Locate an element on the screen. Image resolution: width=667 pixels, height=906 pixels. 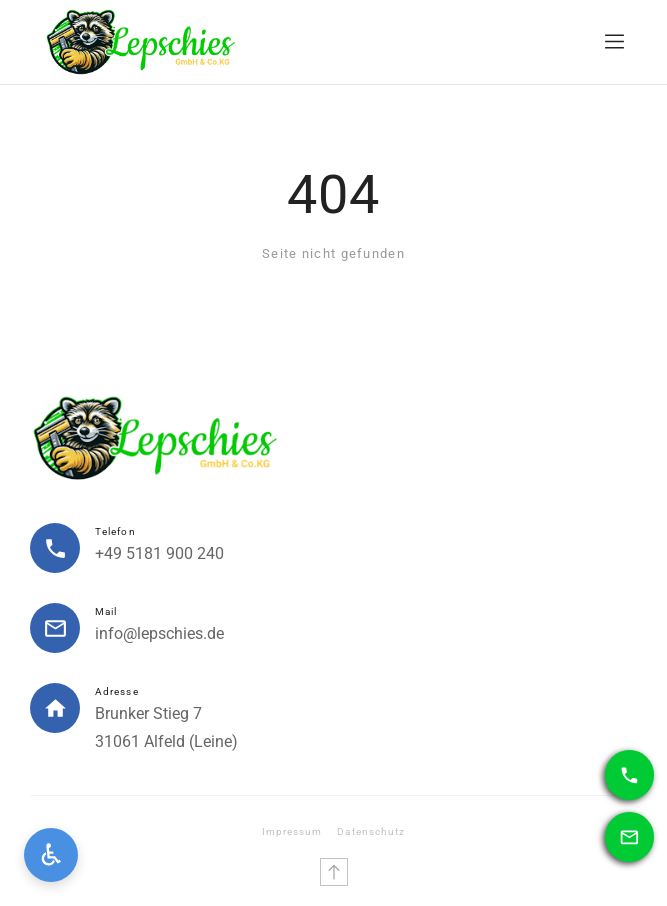
Datenschutz is located at coordinates (371, 831).